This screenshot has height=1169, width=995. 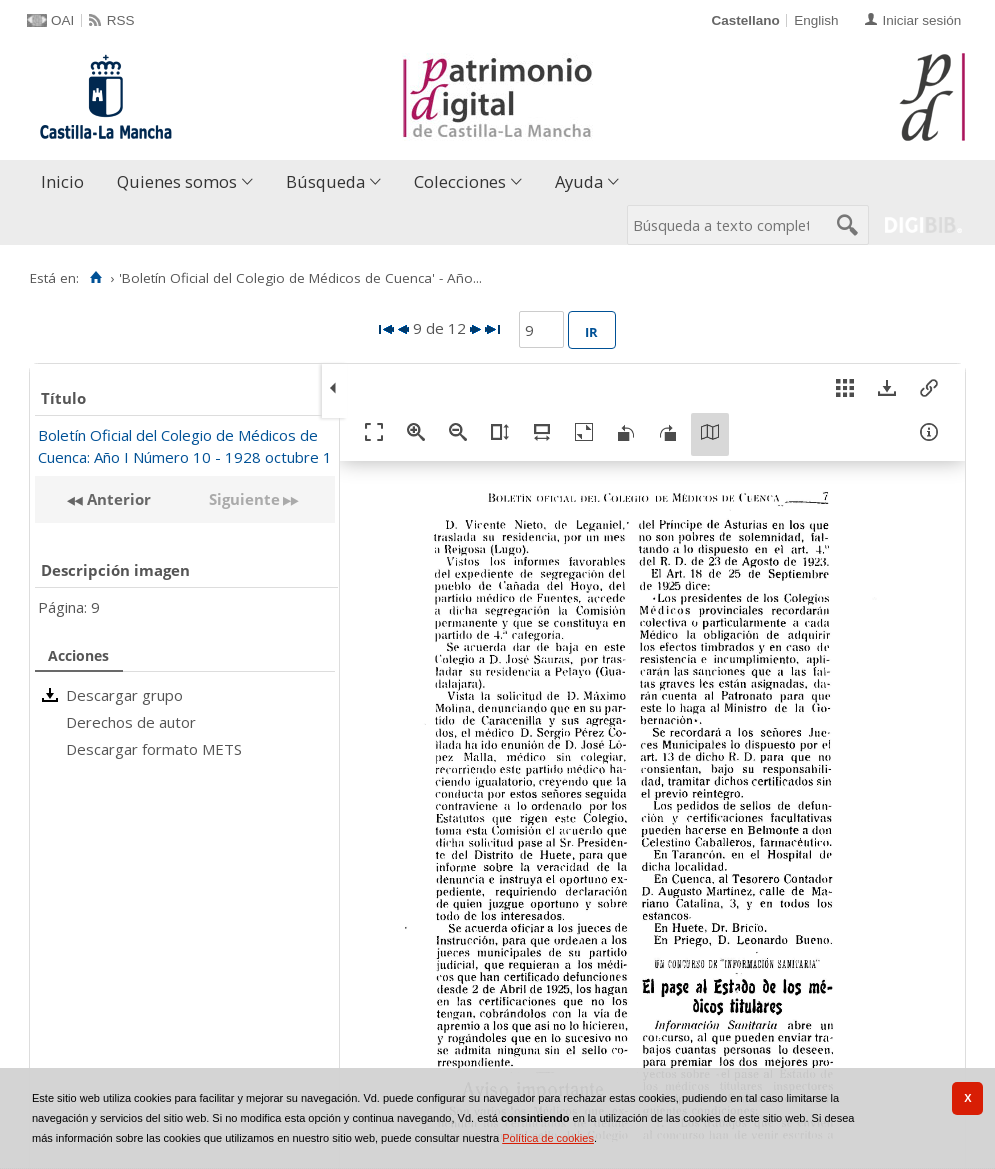 I want to click on Derechos de autor, so click(x=131, y=722).